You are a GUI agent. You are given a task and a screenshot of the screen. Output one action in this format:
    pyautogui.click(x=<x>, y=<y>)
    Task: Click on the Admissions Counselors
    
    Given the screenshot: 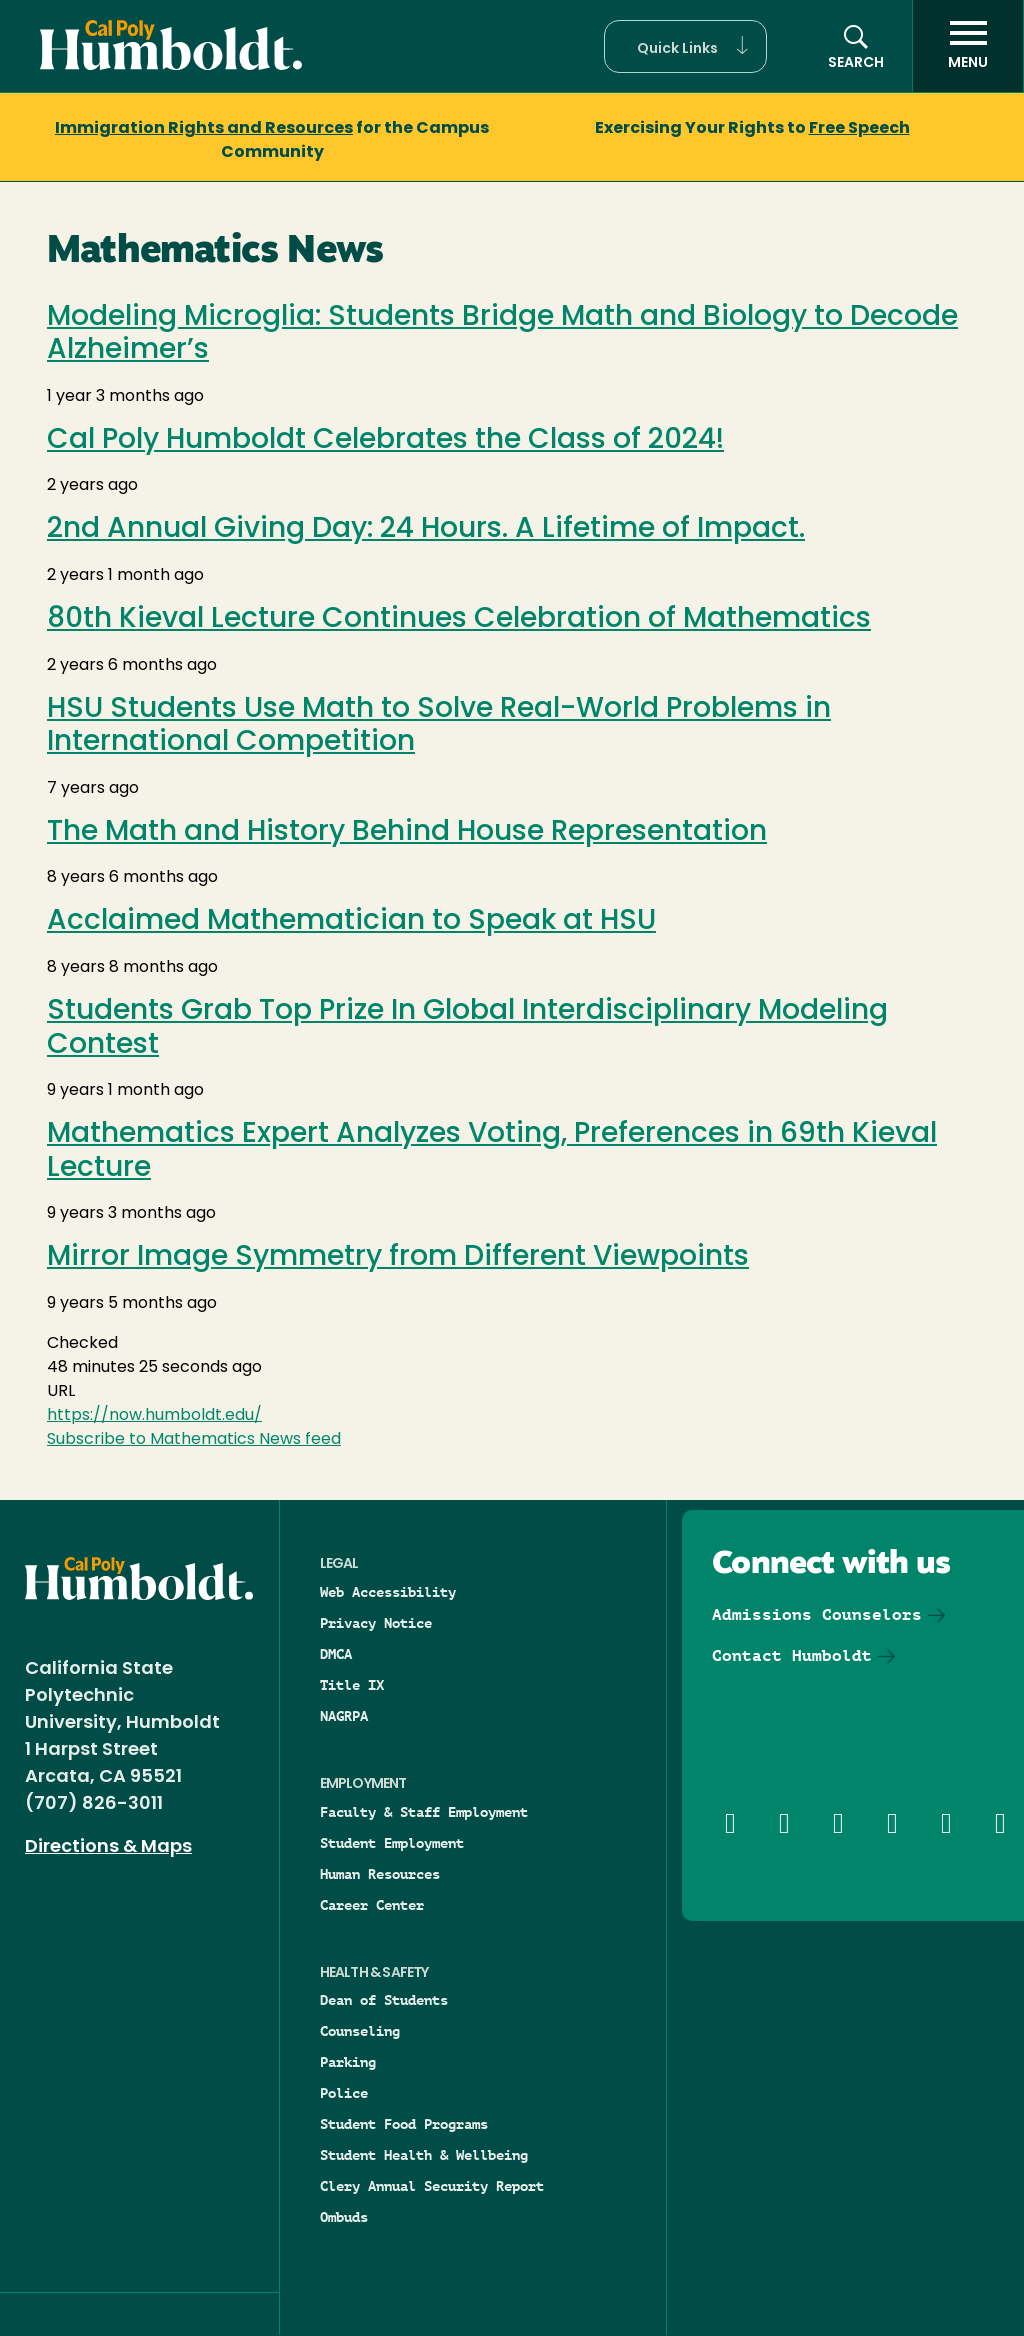 What is the action you would take?
    pyautogui.click(x=817, y=1614)
    